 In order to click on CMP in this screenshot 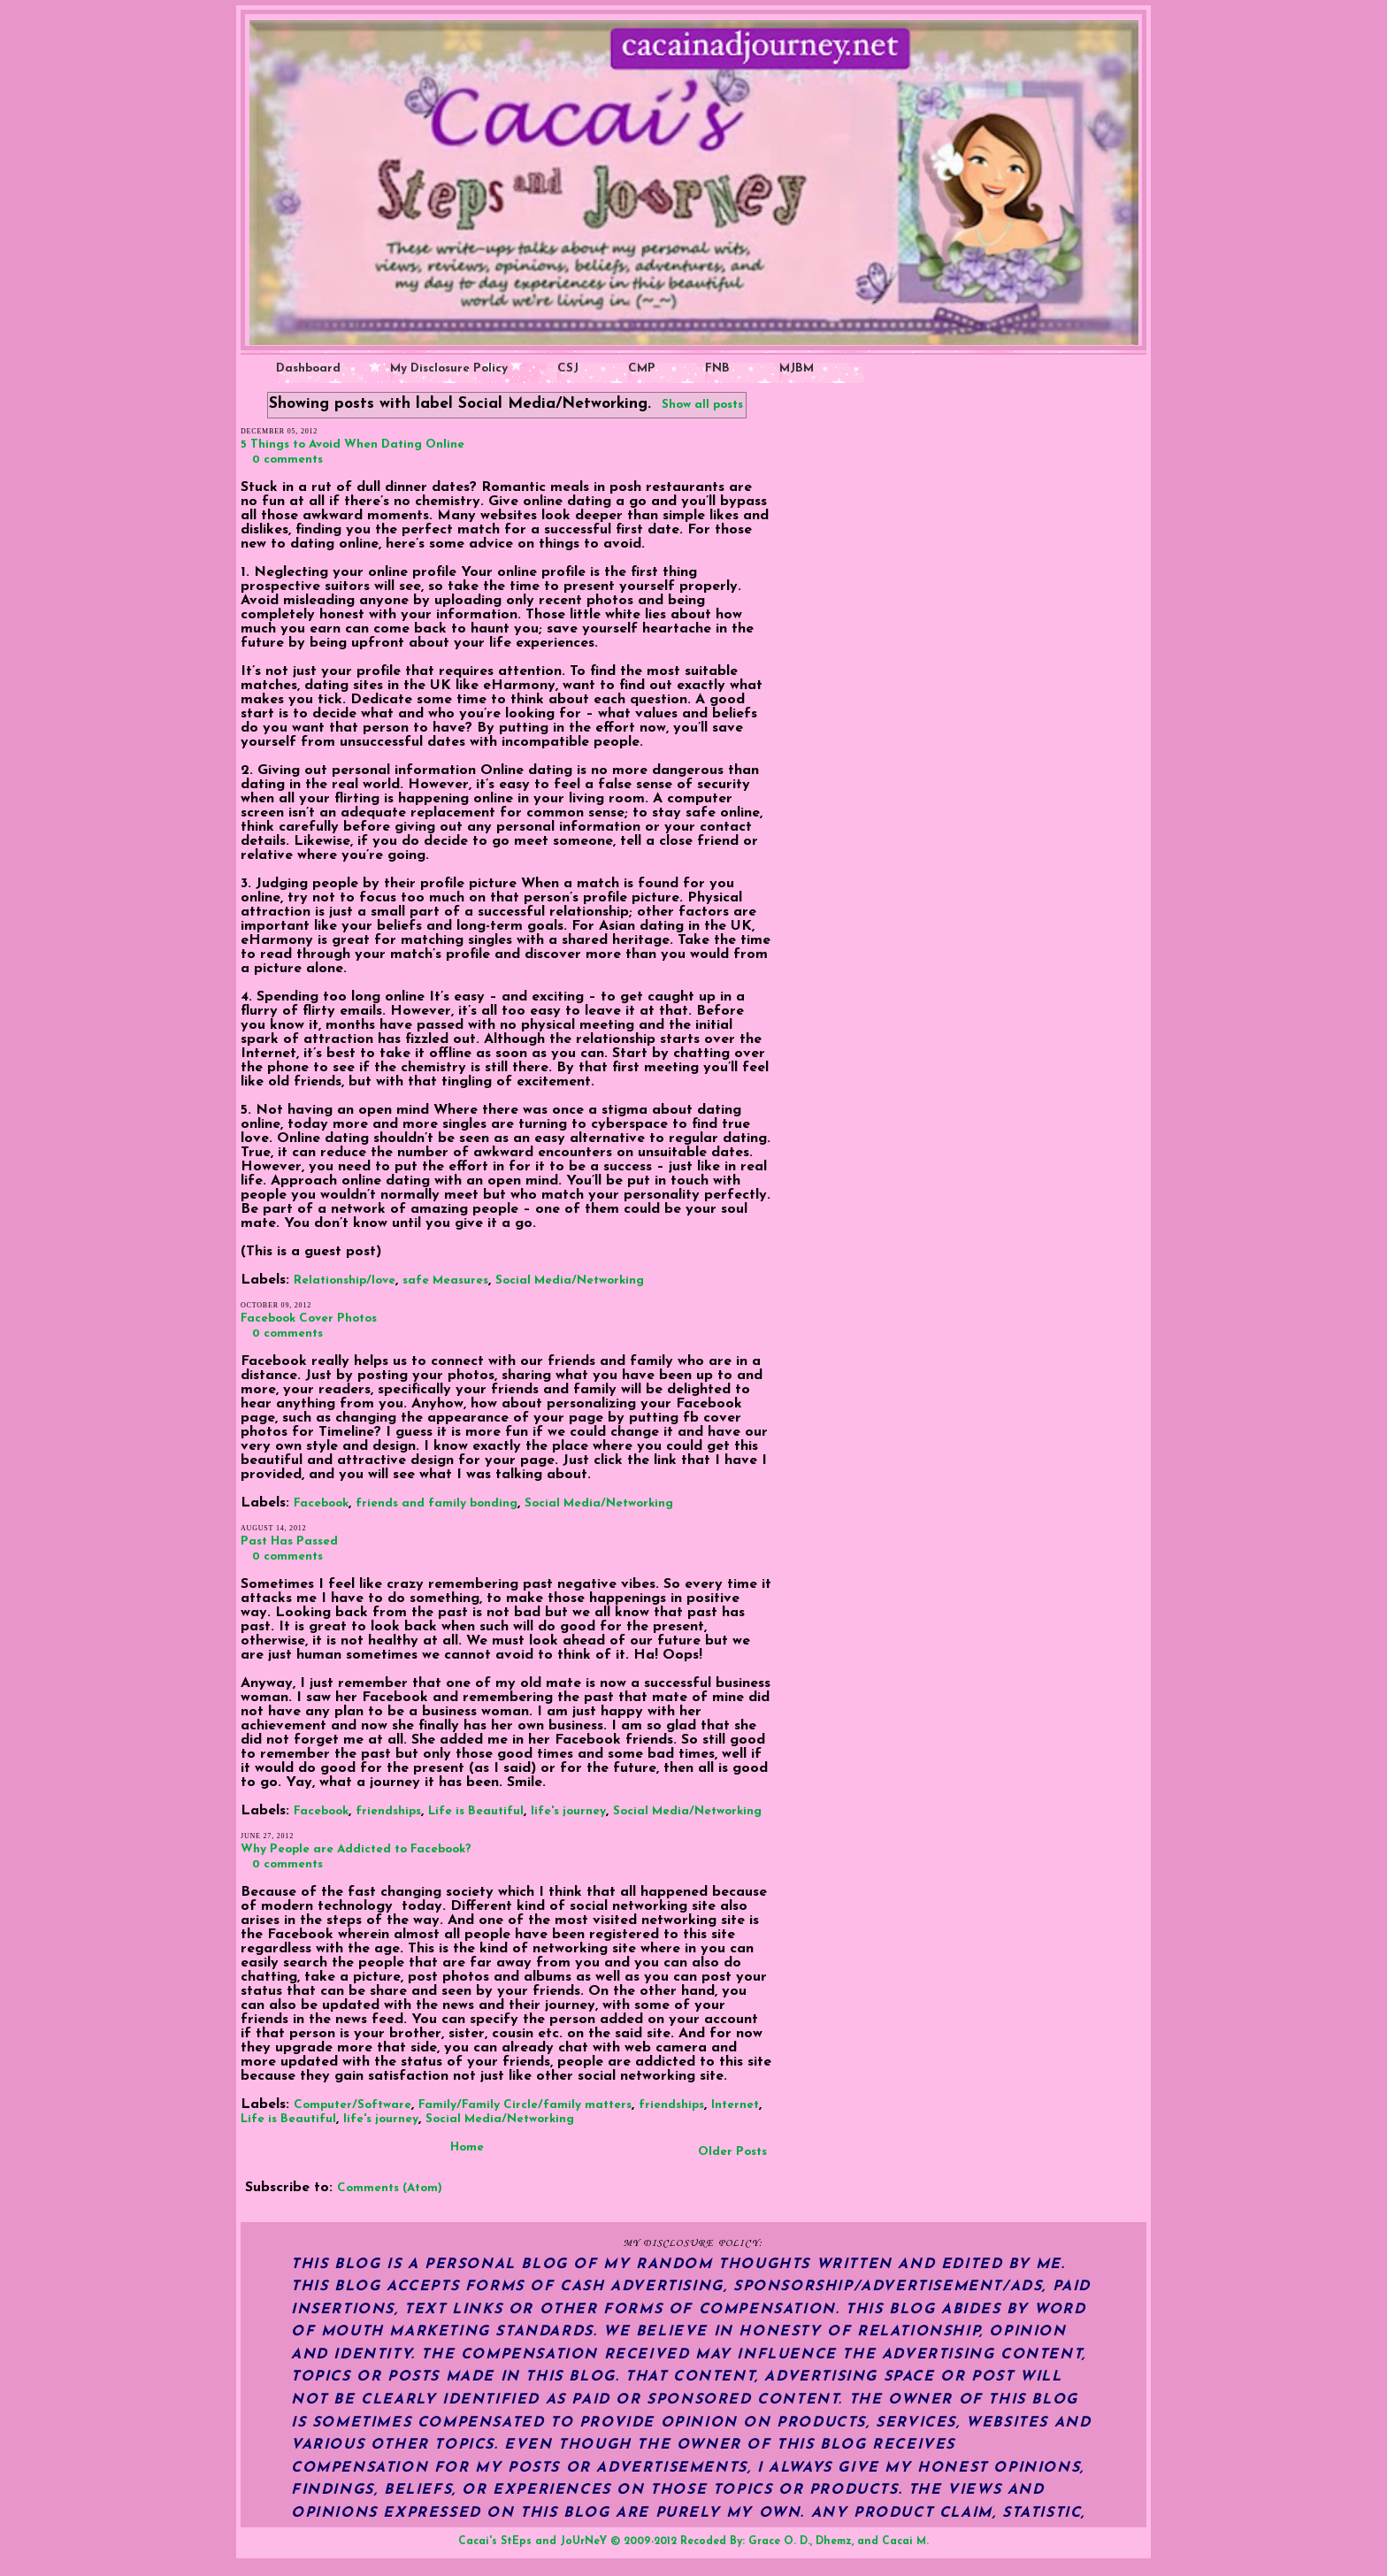, I will do `click(641, 368)`.